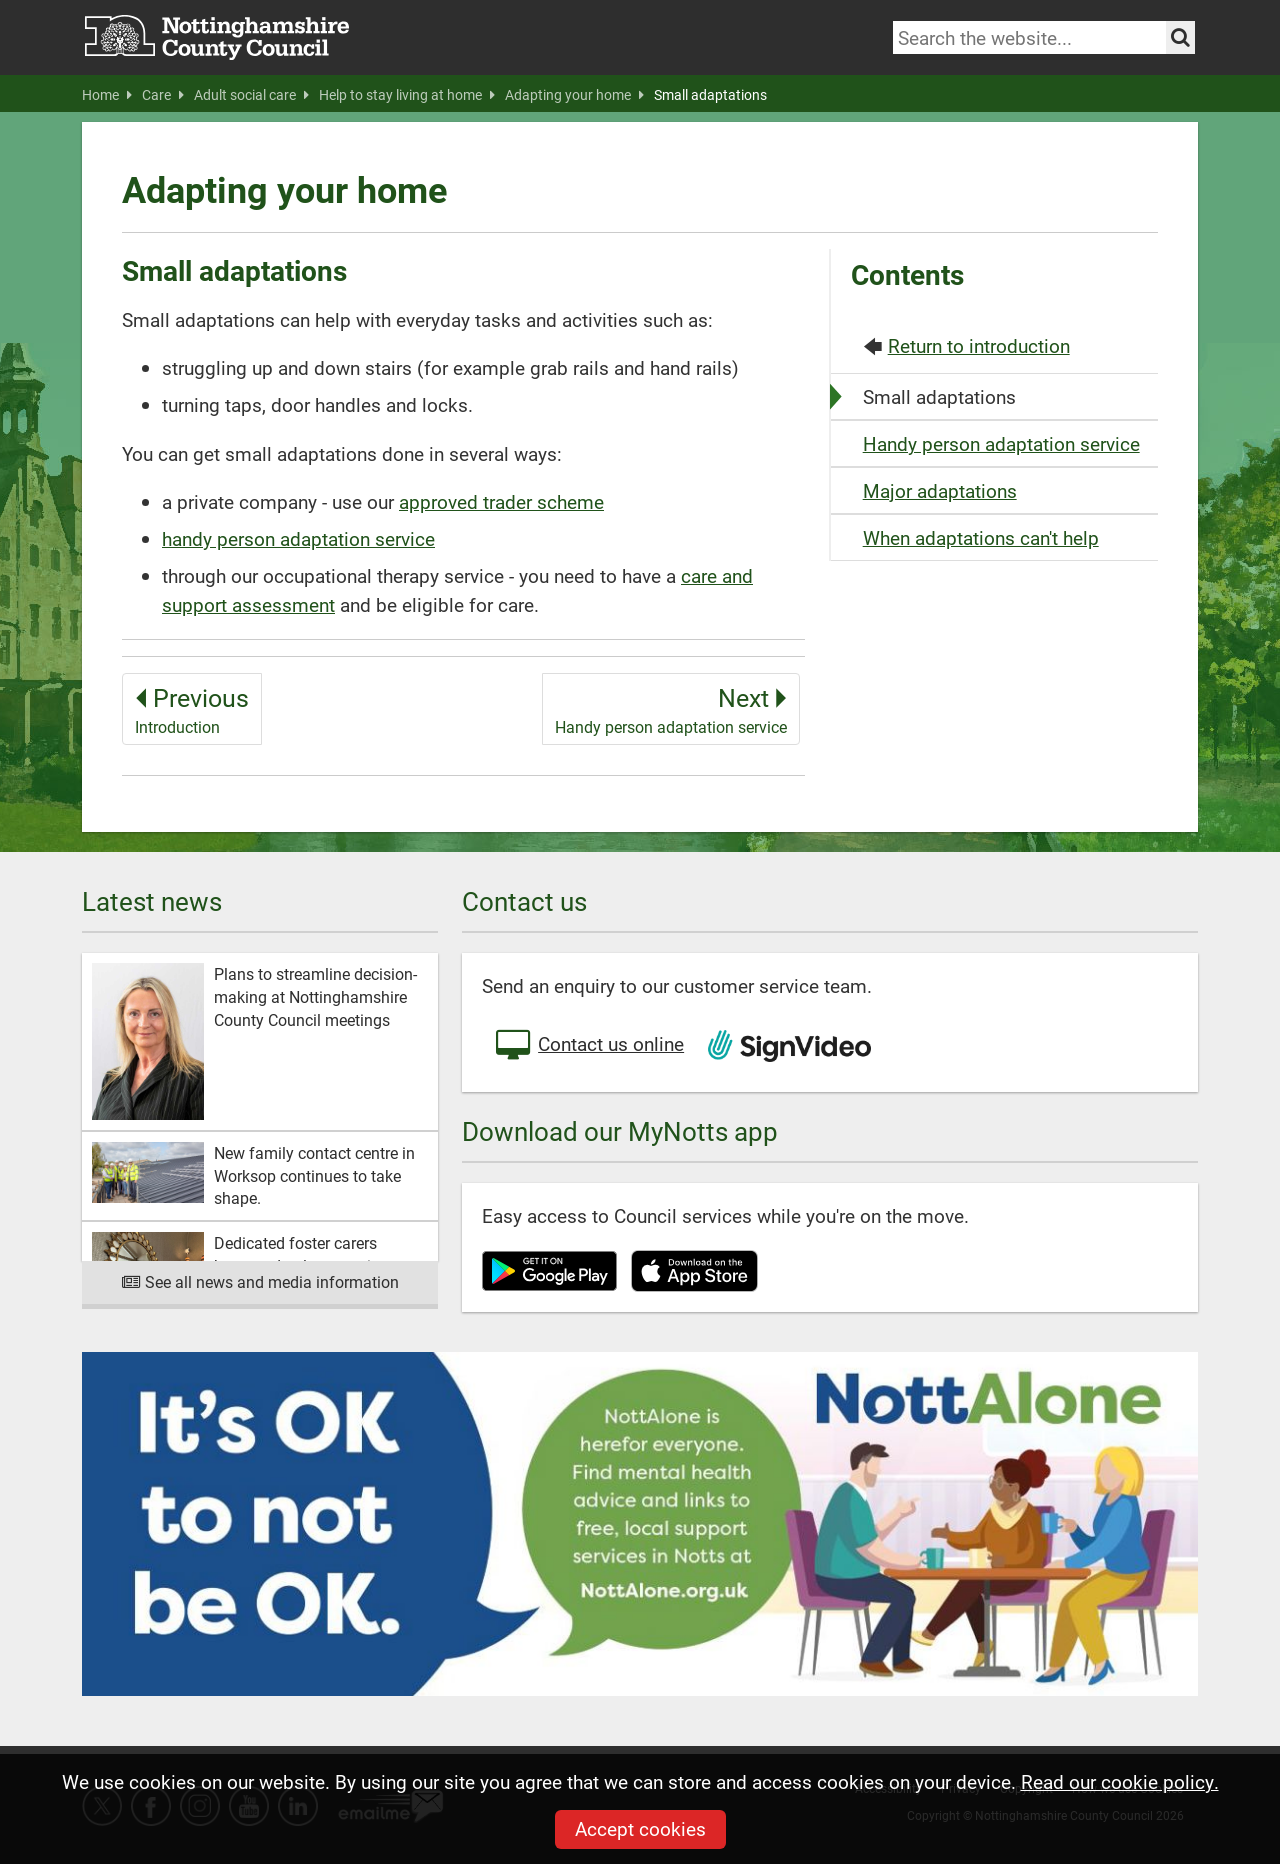 The height and width of the screenshot is (1864, 1280). I want to click on handy person adaptation service, so click(298, 538).